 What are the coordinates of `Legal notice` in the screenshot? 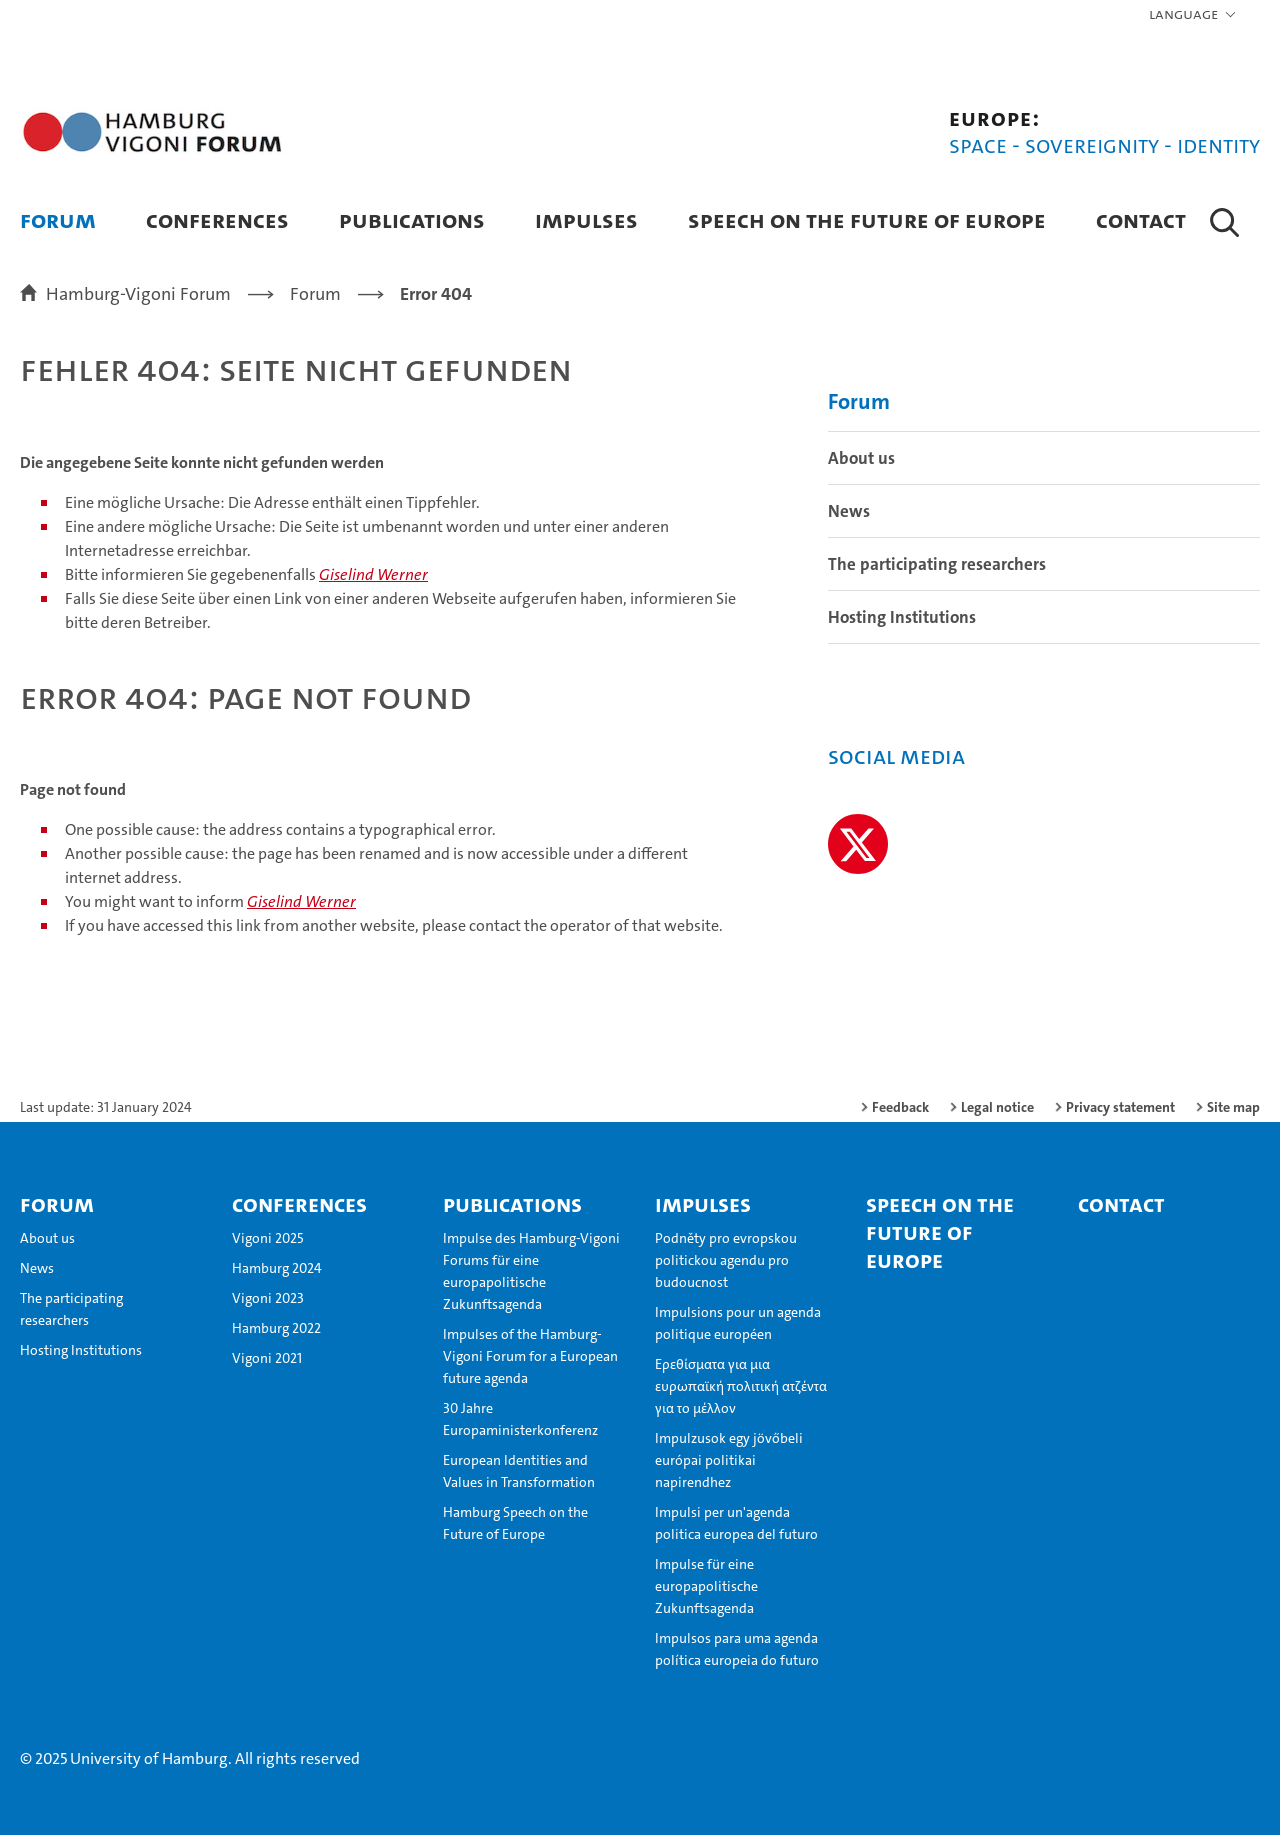 It's located at (997, 1107).